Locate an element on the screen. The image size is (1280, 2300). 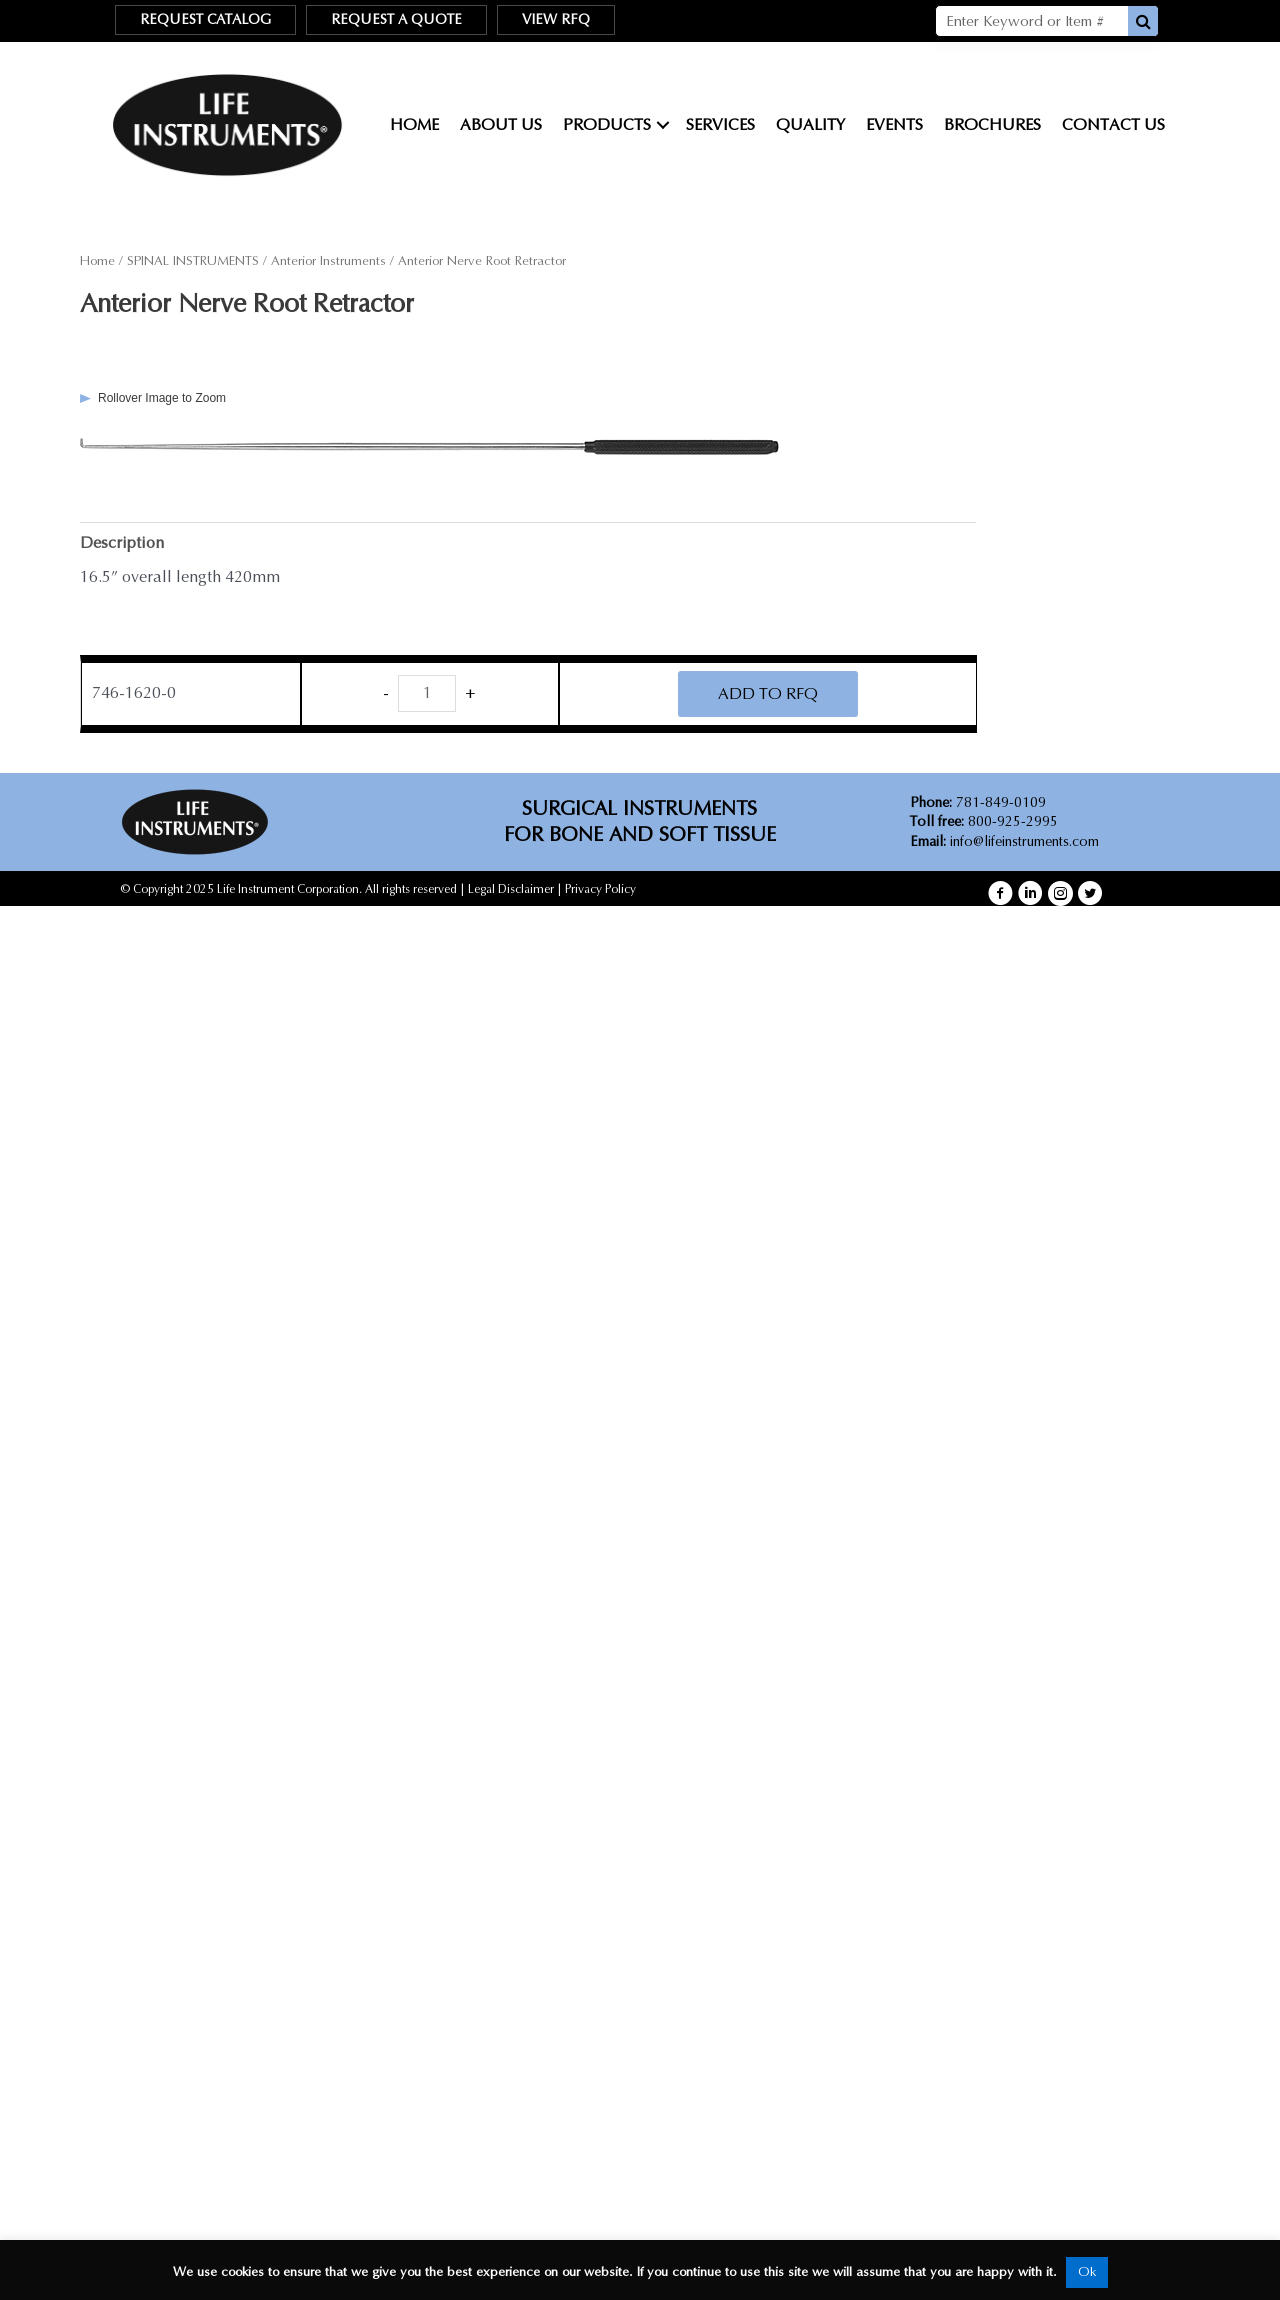
[Product quantity] is located at coordinates (427, 694).